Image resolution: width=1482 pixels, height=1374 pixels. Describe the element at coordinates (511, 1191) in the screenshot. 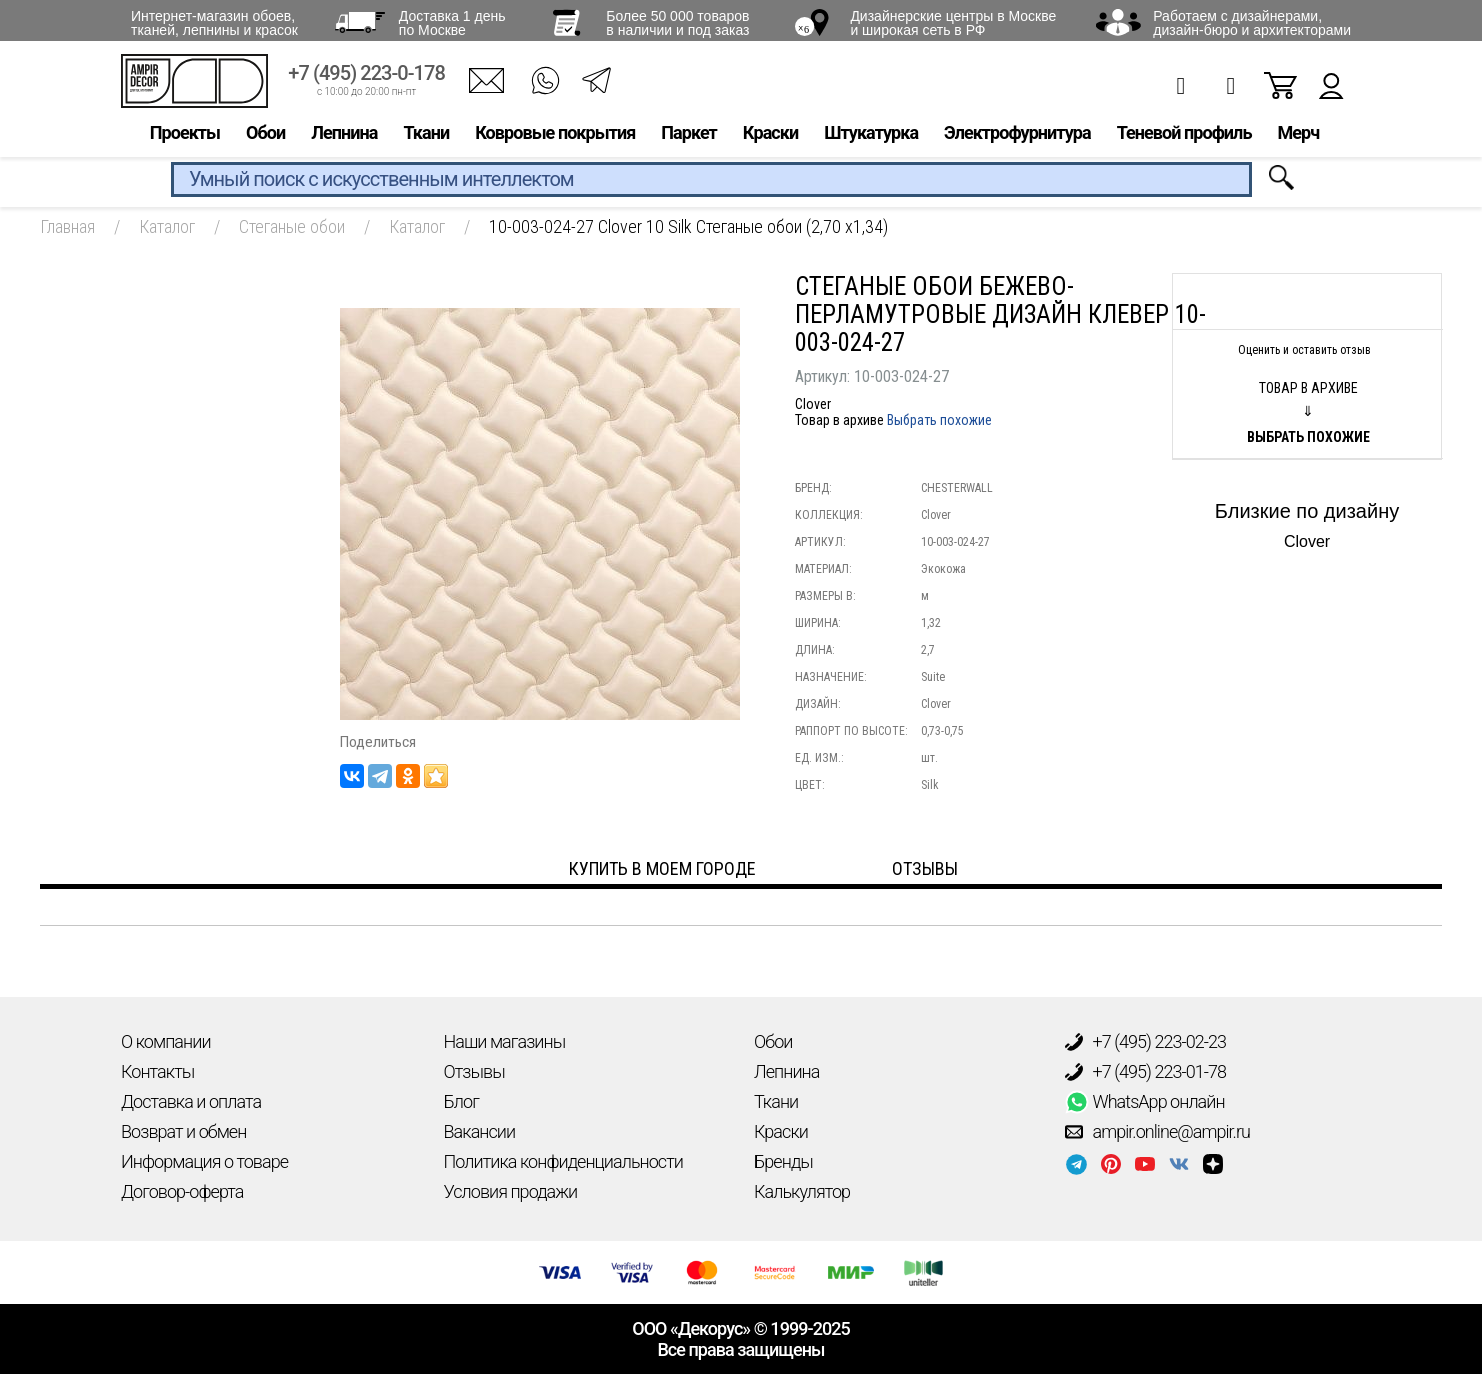

I see `Условия продажи` at that location.